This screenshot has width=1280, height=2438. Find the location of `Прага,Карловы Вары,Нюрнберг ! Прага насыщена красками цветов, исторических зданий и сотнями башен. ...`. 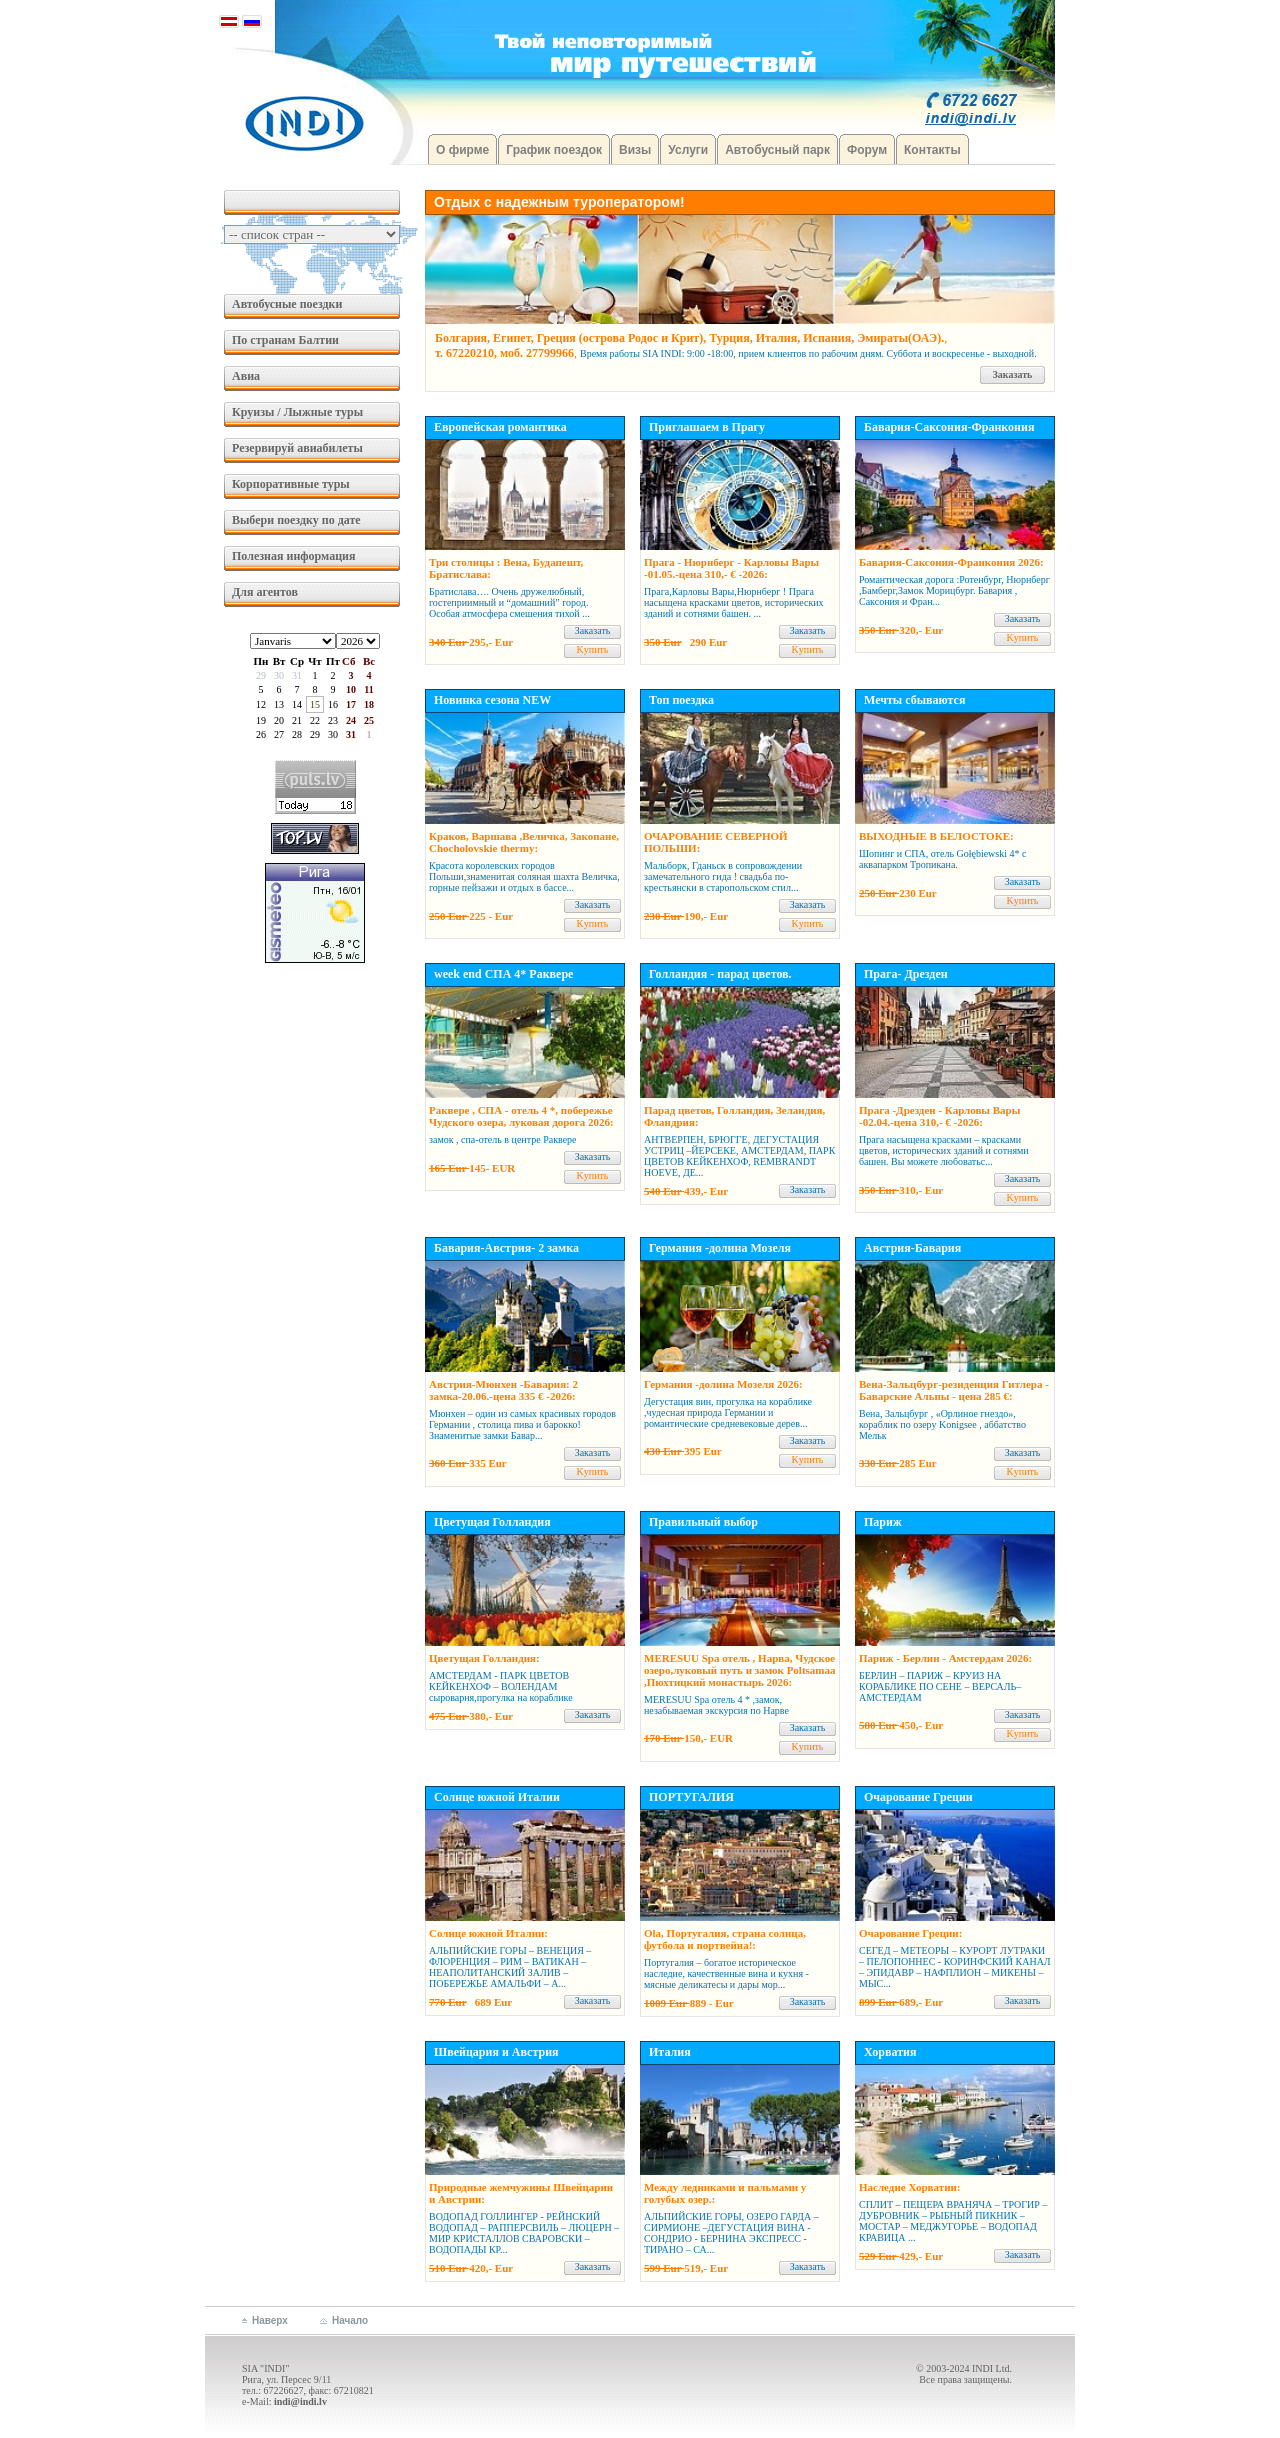

Прага,Карловы Вары,Нюрнберг ! Прага насыщена красками цветов, исторических зданий и сотнями башен. ... is located at coordinates (734, 602).